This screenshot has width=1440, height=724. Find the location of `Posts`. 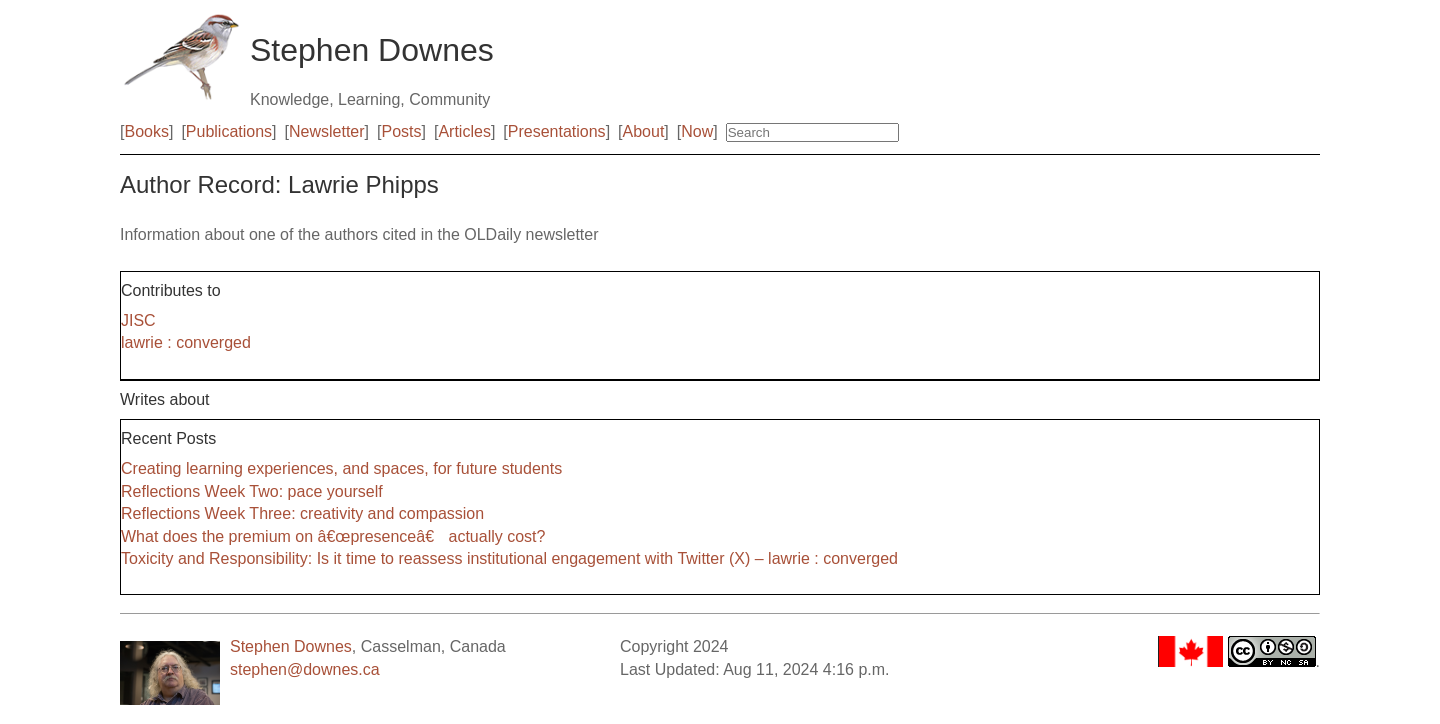

Posts is located at coordinates (402, 131).